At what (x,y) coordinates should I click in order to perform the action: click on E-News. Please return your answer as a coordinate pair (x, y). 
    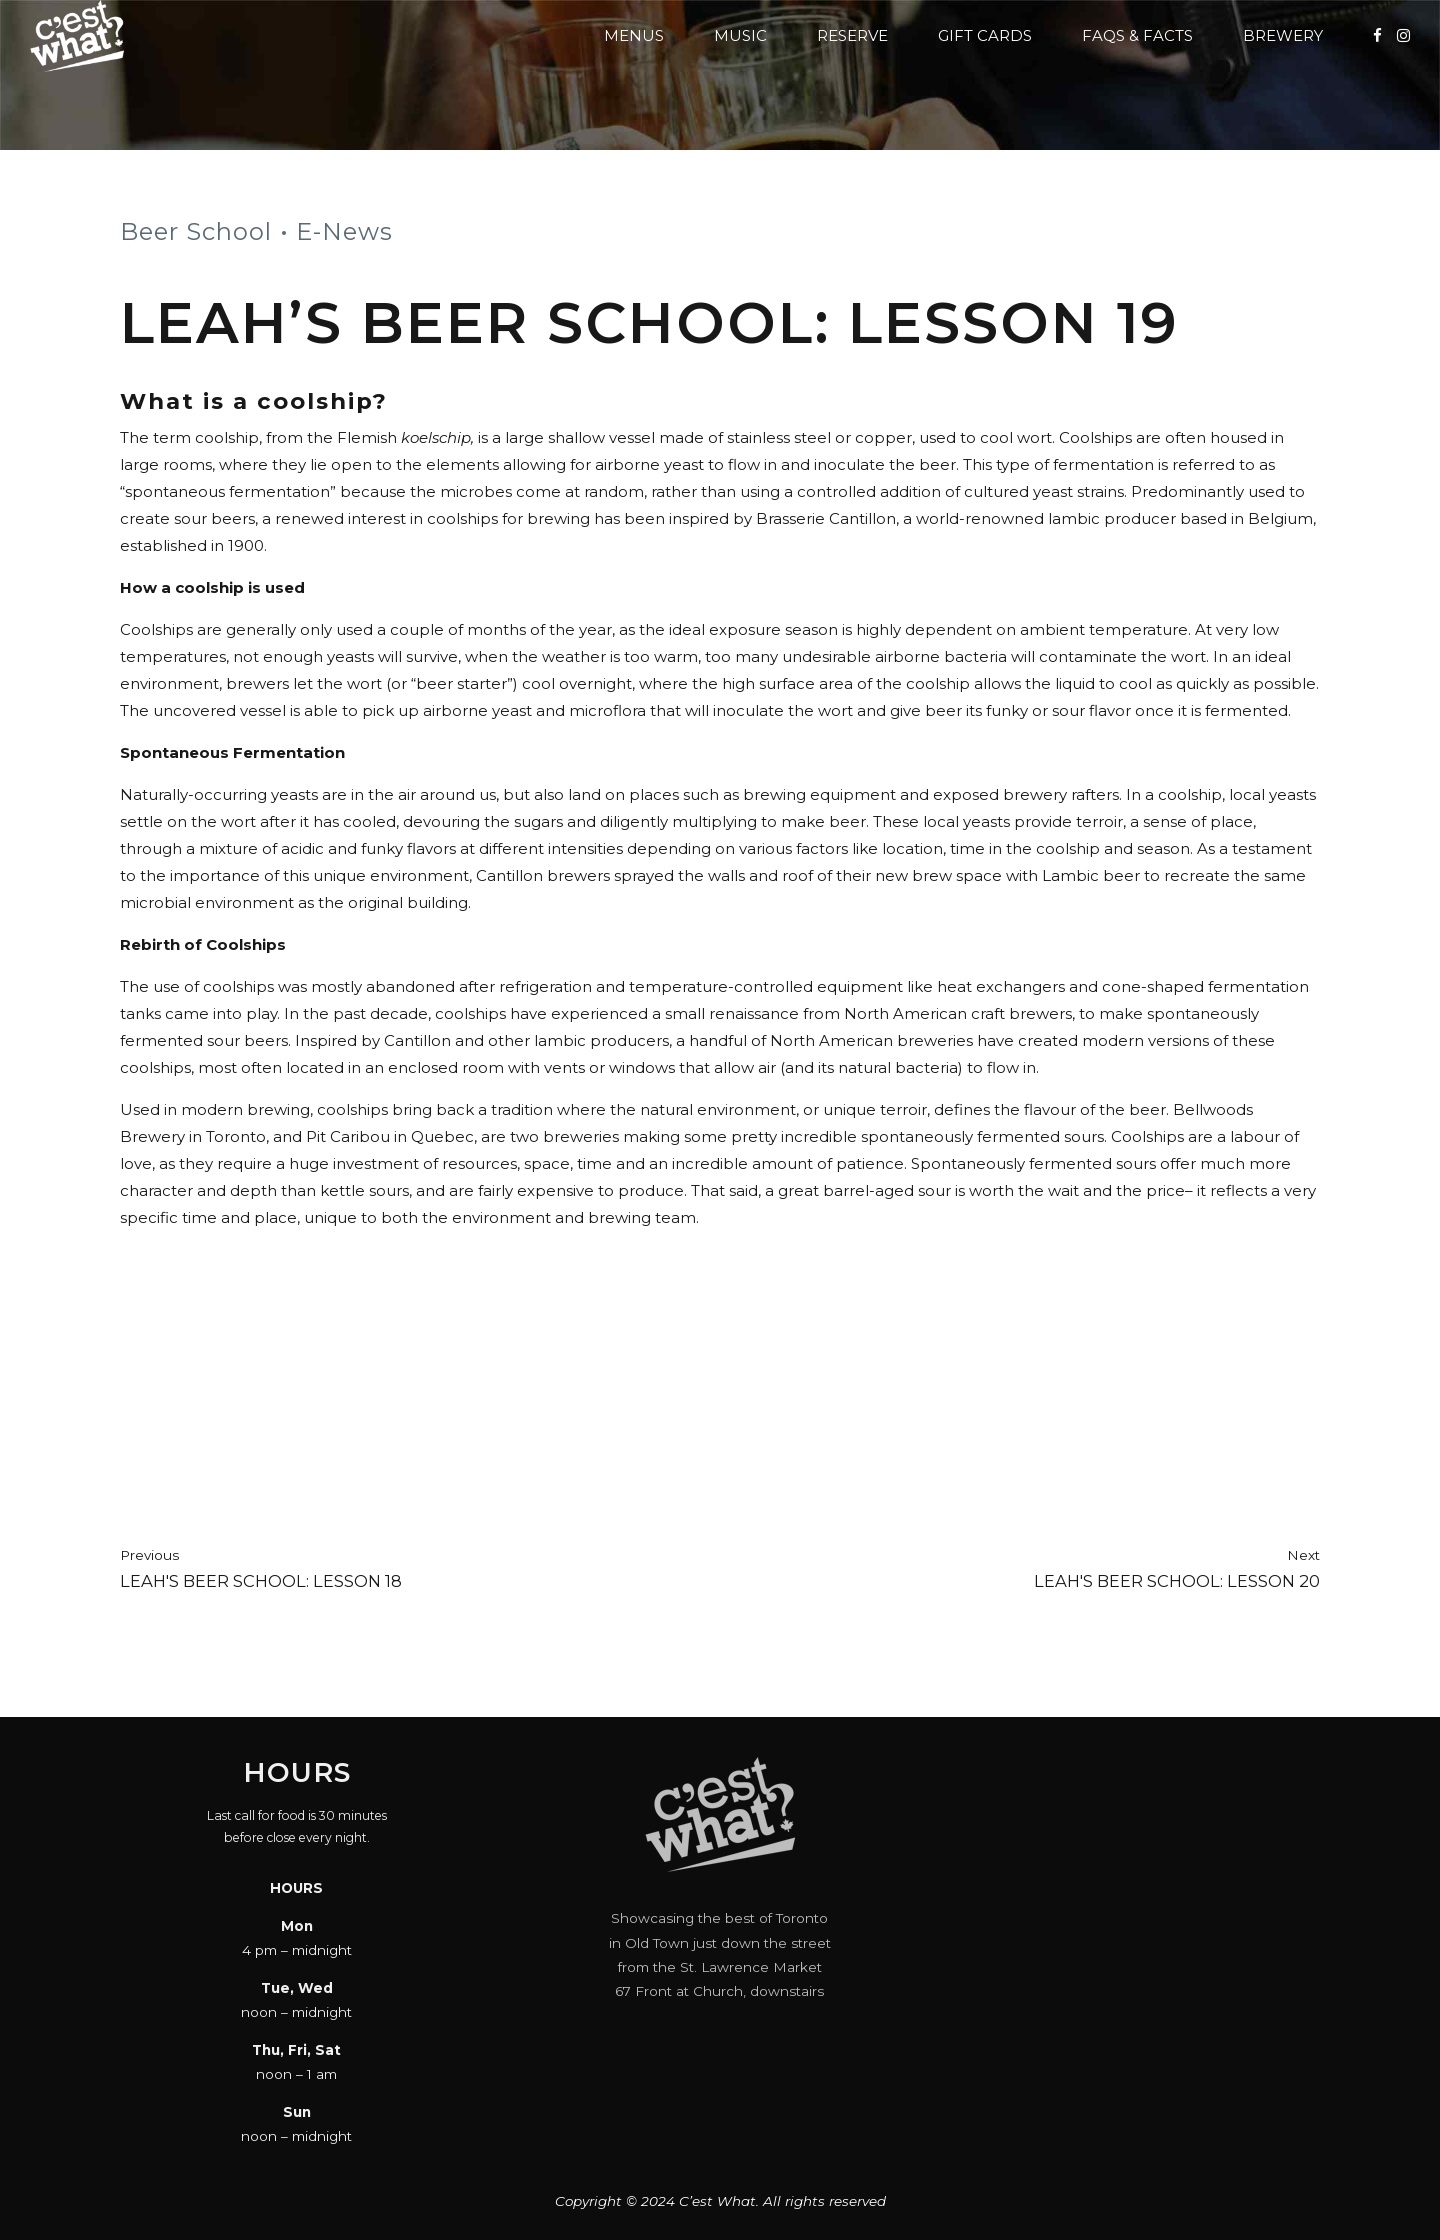
    Looking at the image, I should click on (344, 231).